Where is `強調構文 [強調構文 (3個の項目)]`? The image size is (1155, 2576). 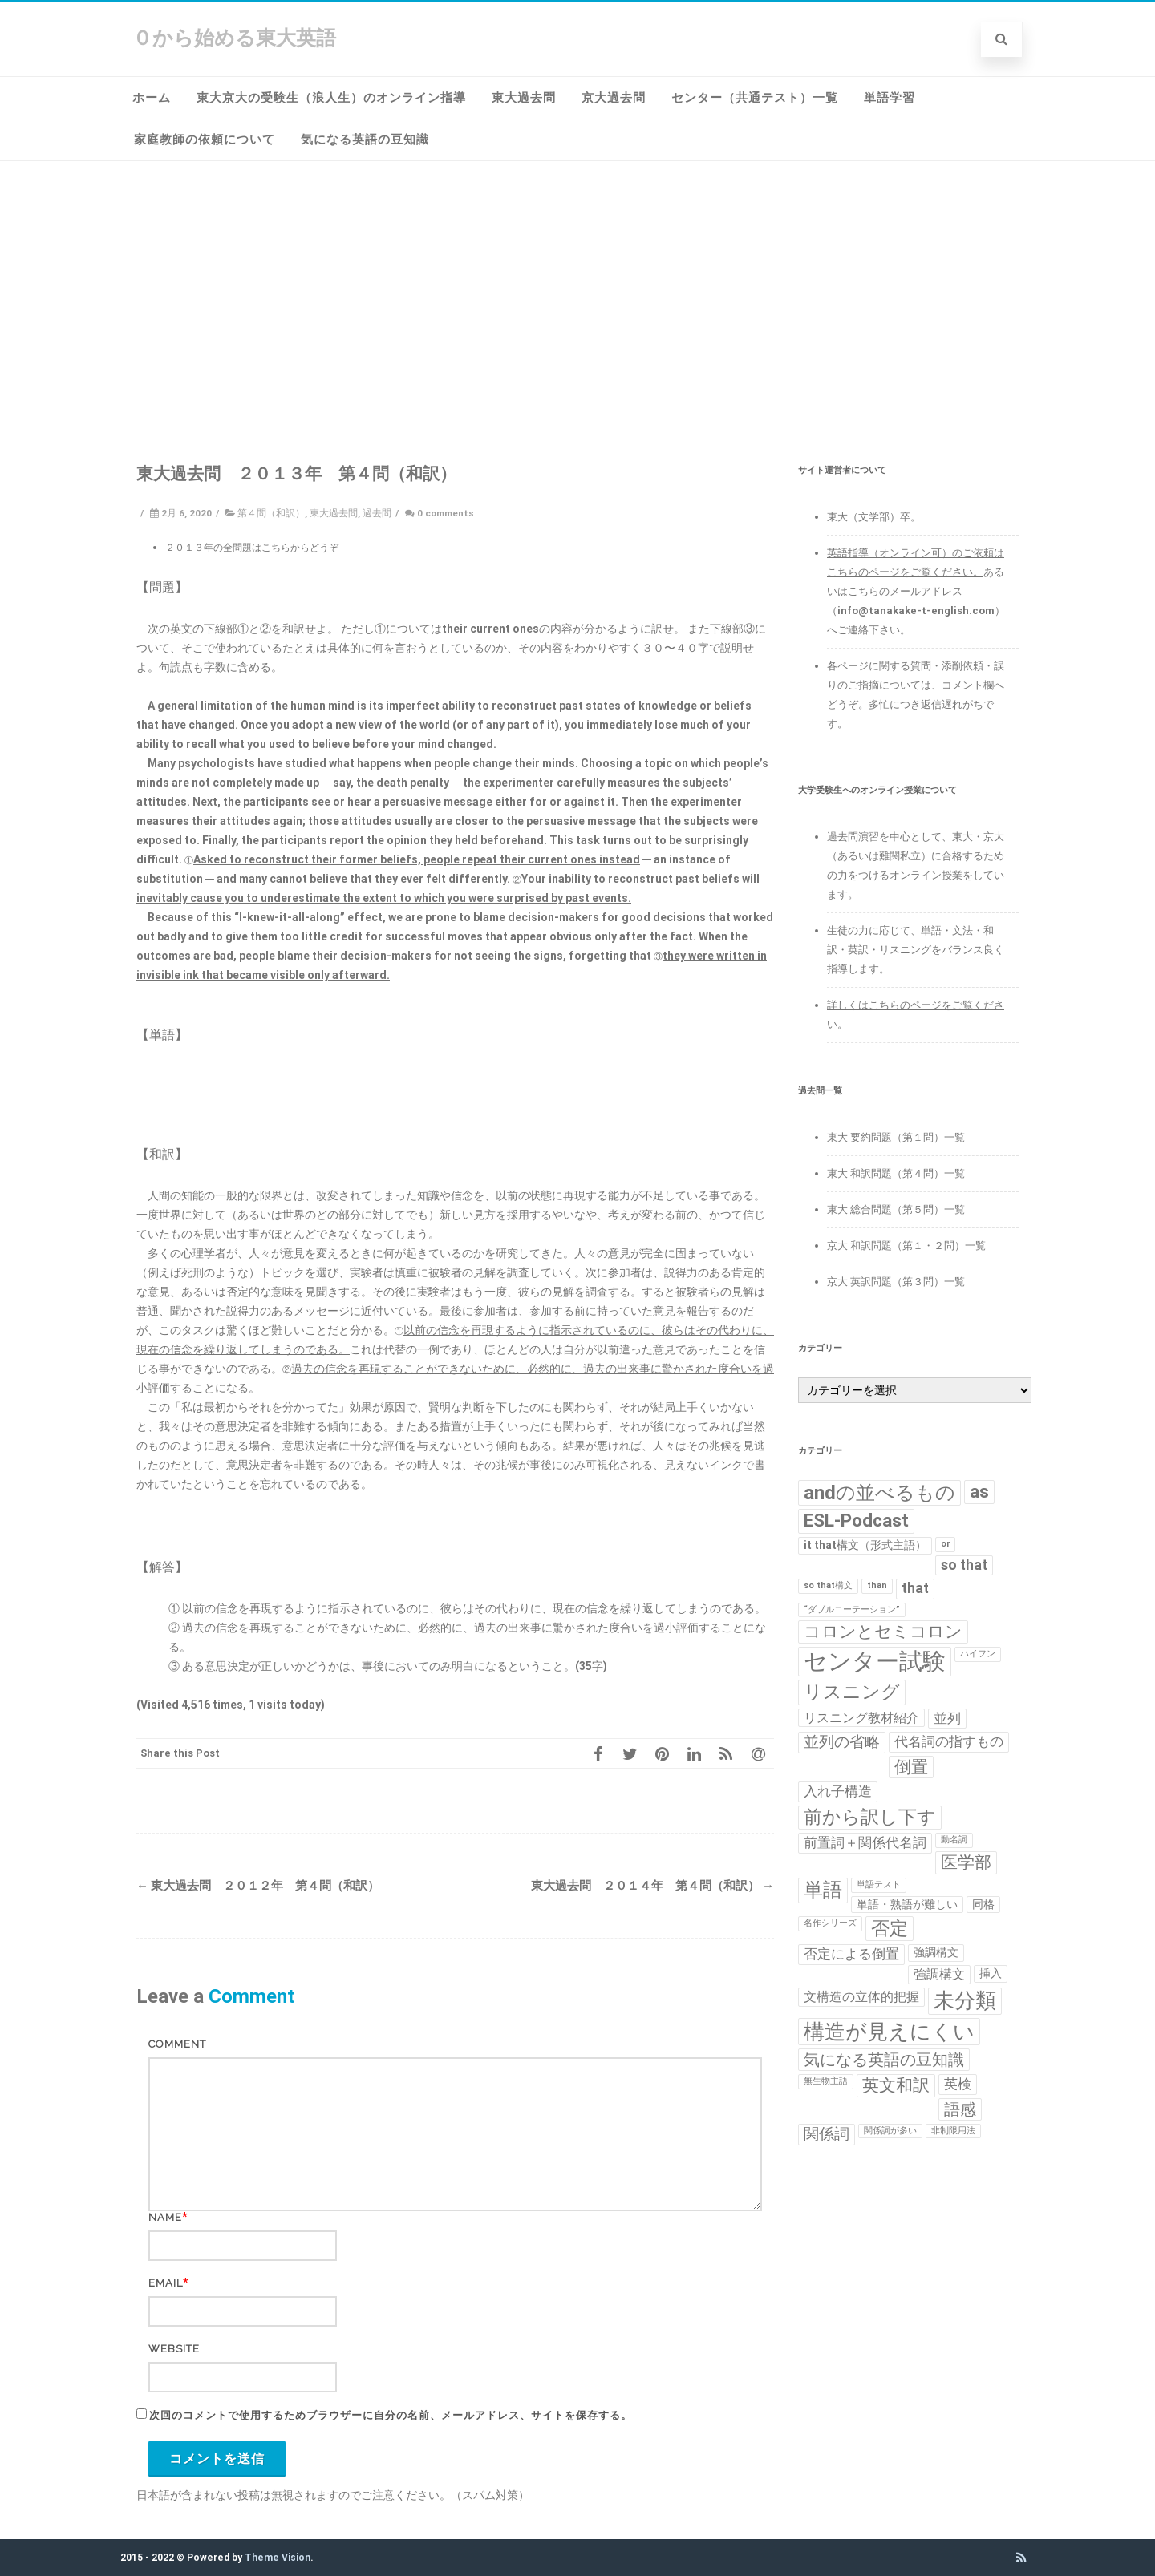
強調構文 [強調構文 (3個の項目)] is located at coordinates (939, 1974).